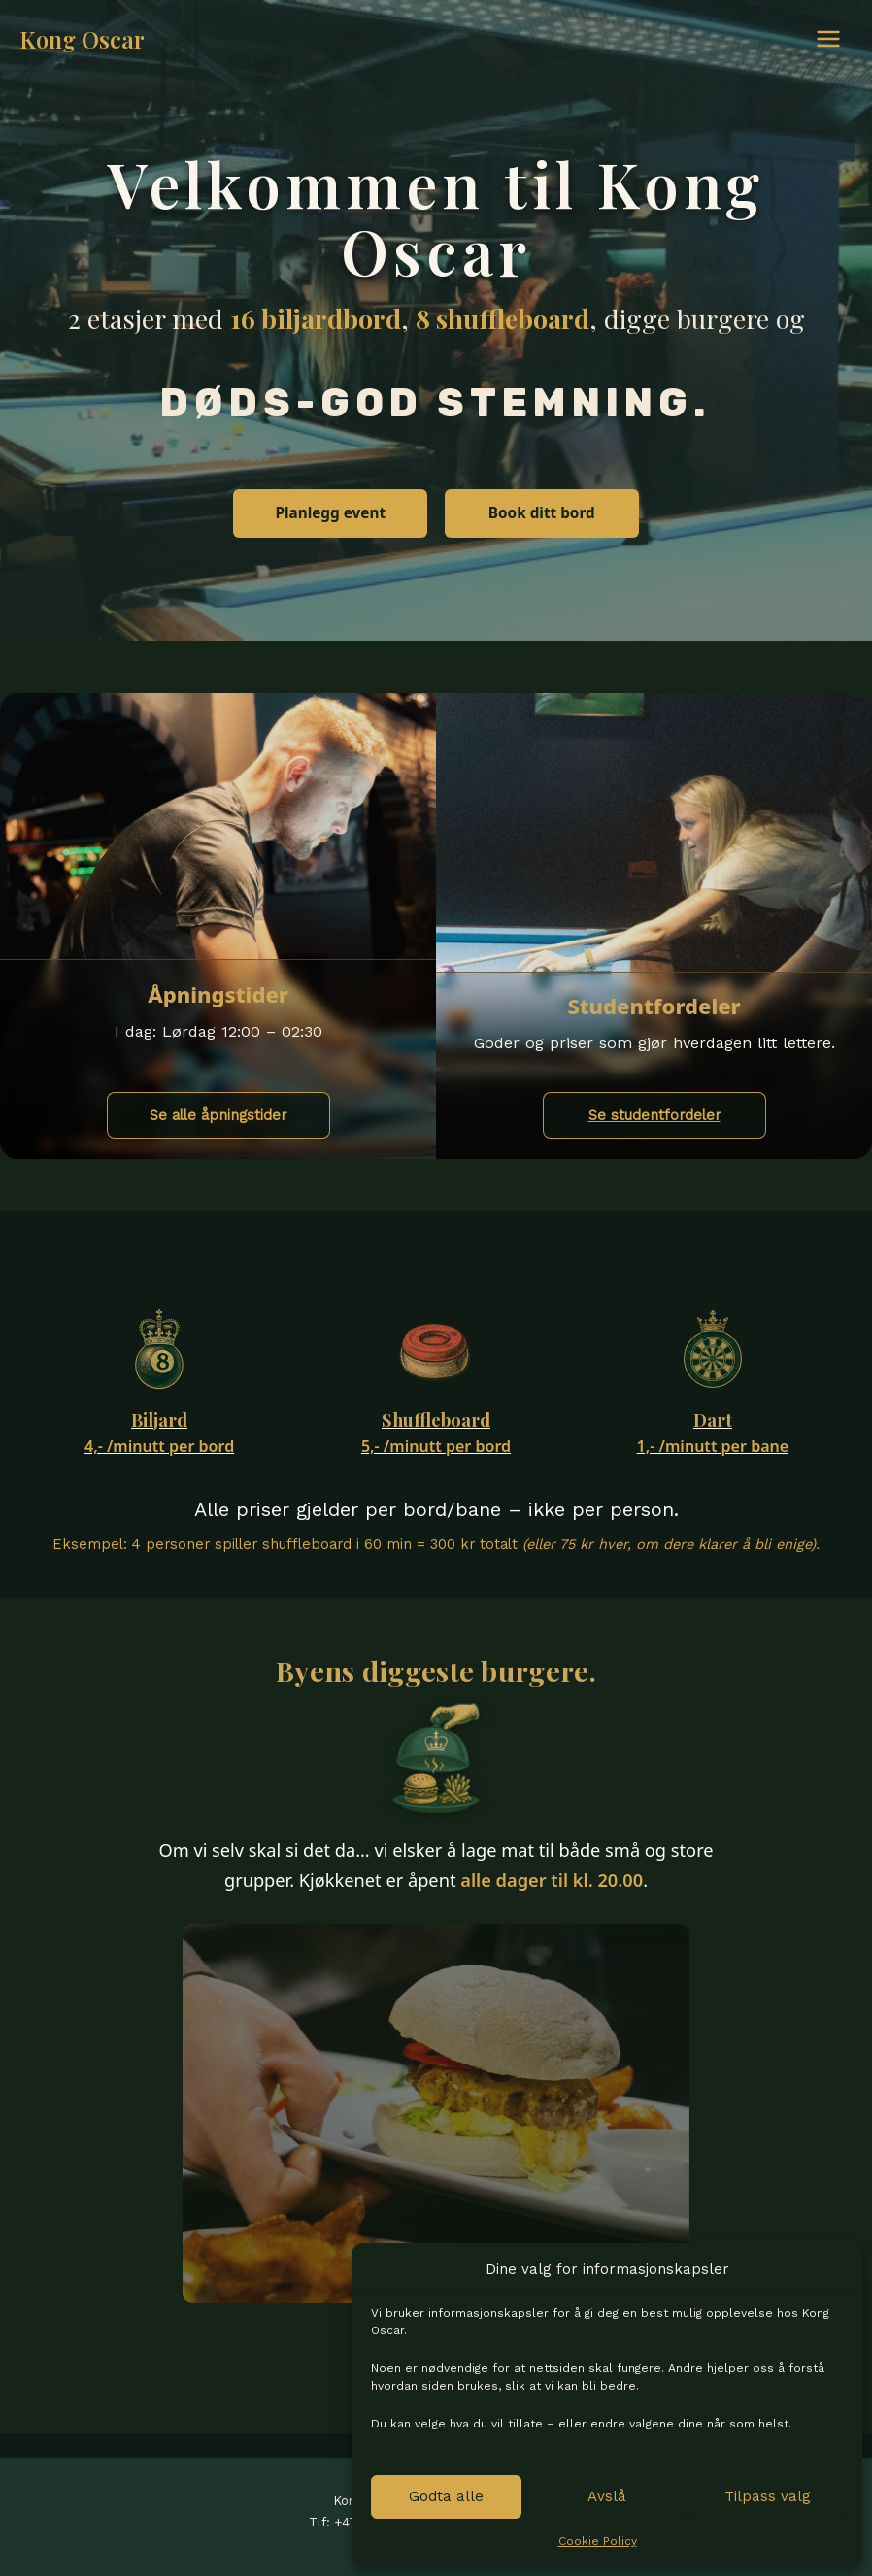 Image resolution: width=872 pixels, height=2576 pixels. I want to click on Se alle åpningstider, so click(218, 1115).